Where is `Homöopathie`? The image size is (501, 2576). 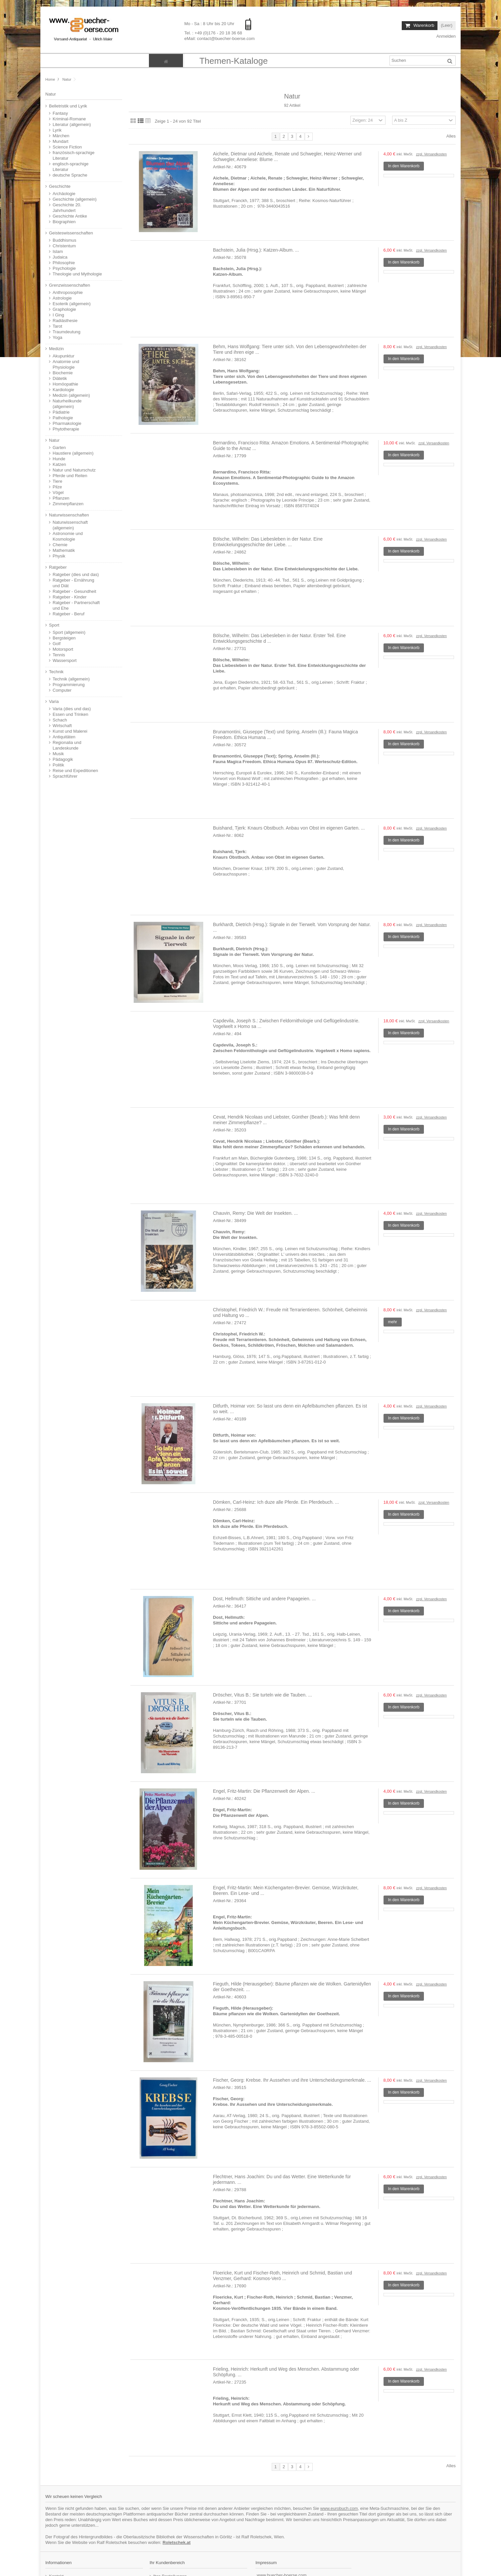 Homöopathie is located at coordinates (65, 384).